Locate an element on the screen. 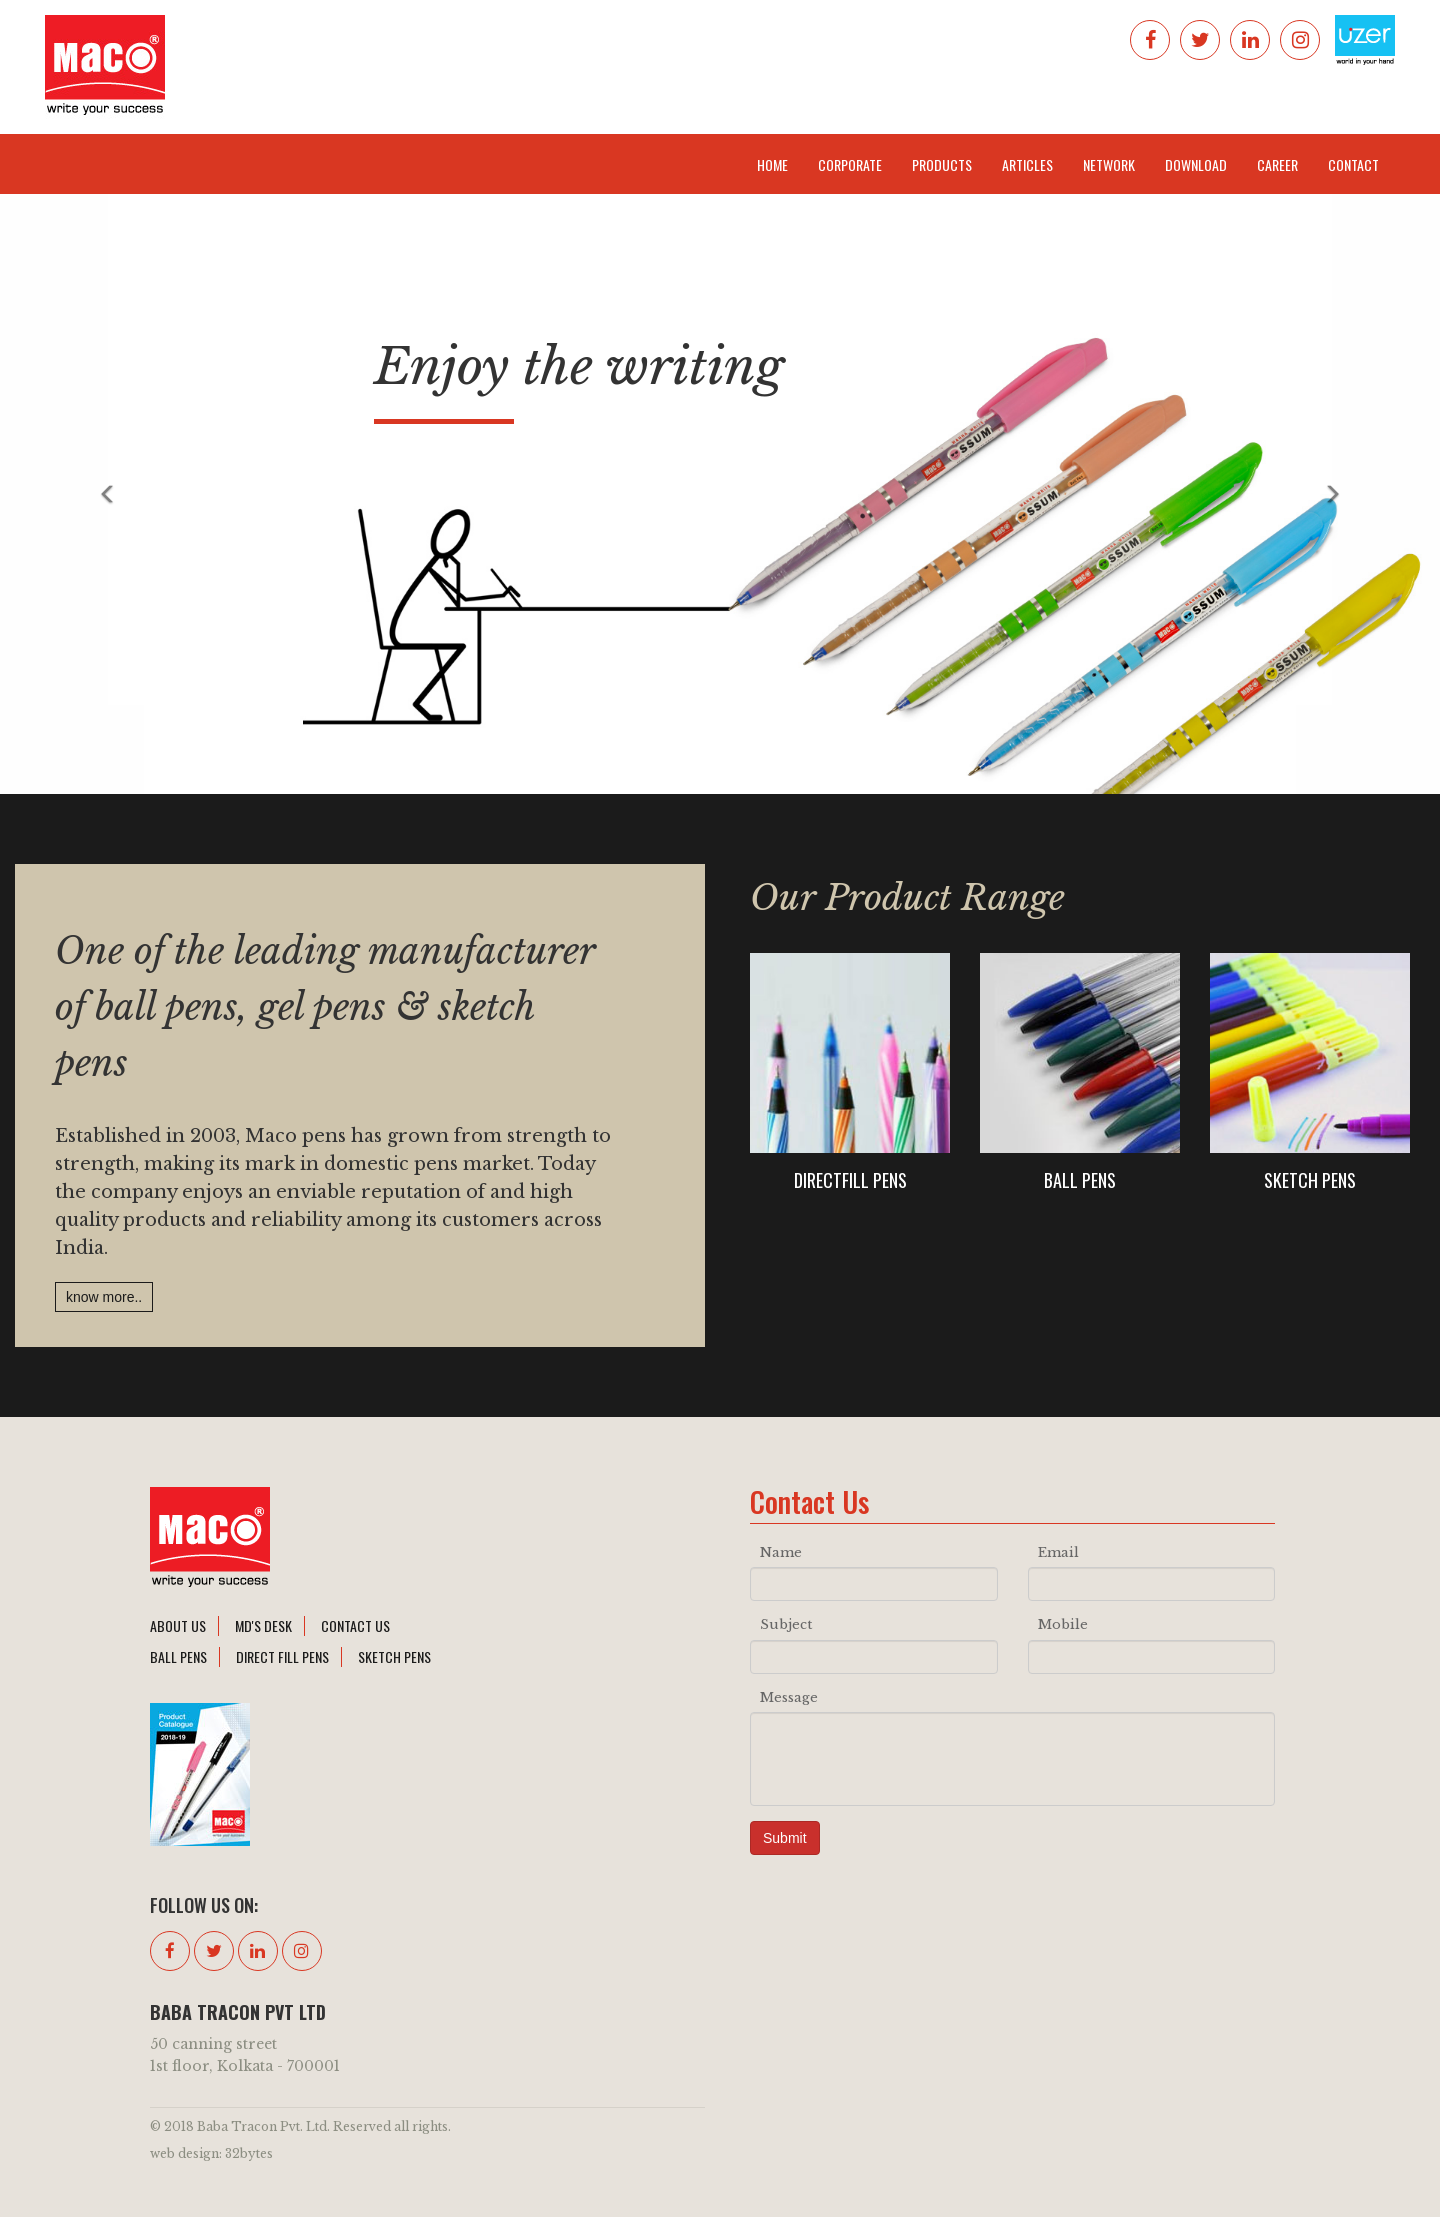 This screenshot has height=2217, width=1440. Articles [button] is located at coordinates (1027, 164).